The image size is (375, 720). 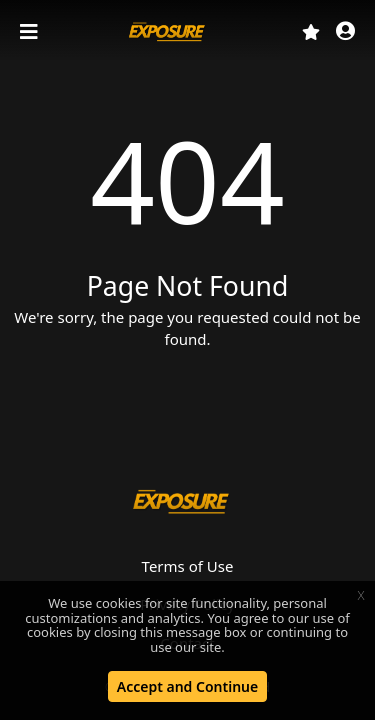 I want to click on [button], so click(x=345, y=32).